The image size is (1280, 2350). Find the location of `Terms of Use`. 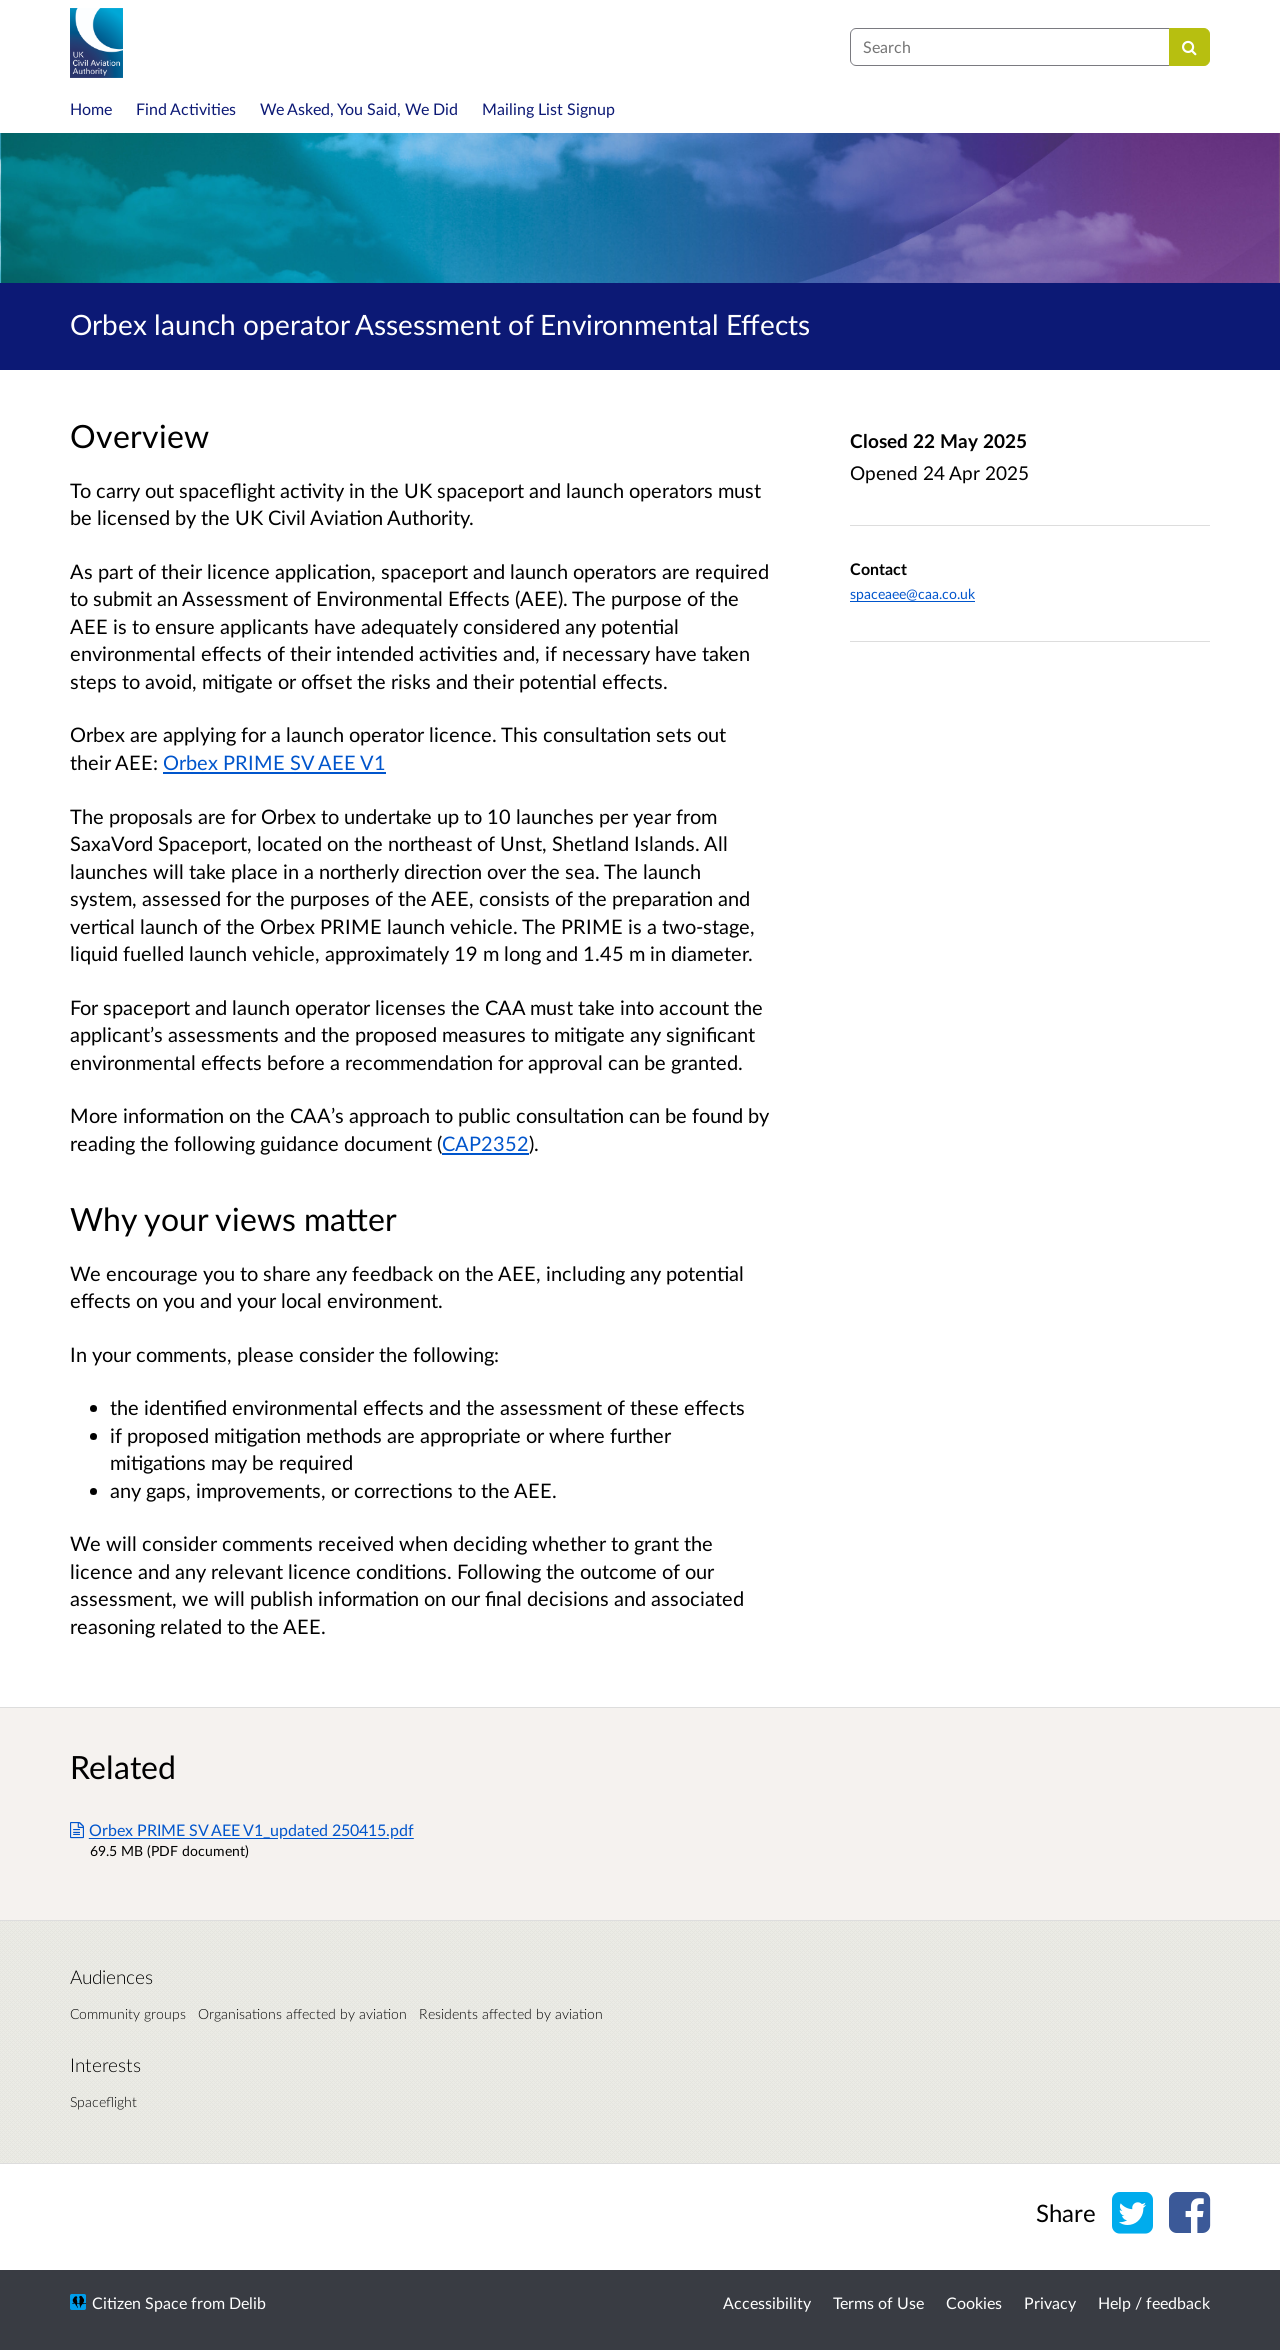

Terms of Use is located at coordinates (878, 2302).